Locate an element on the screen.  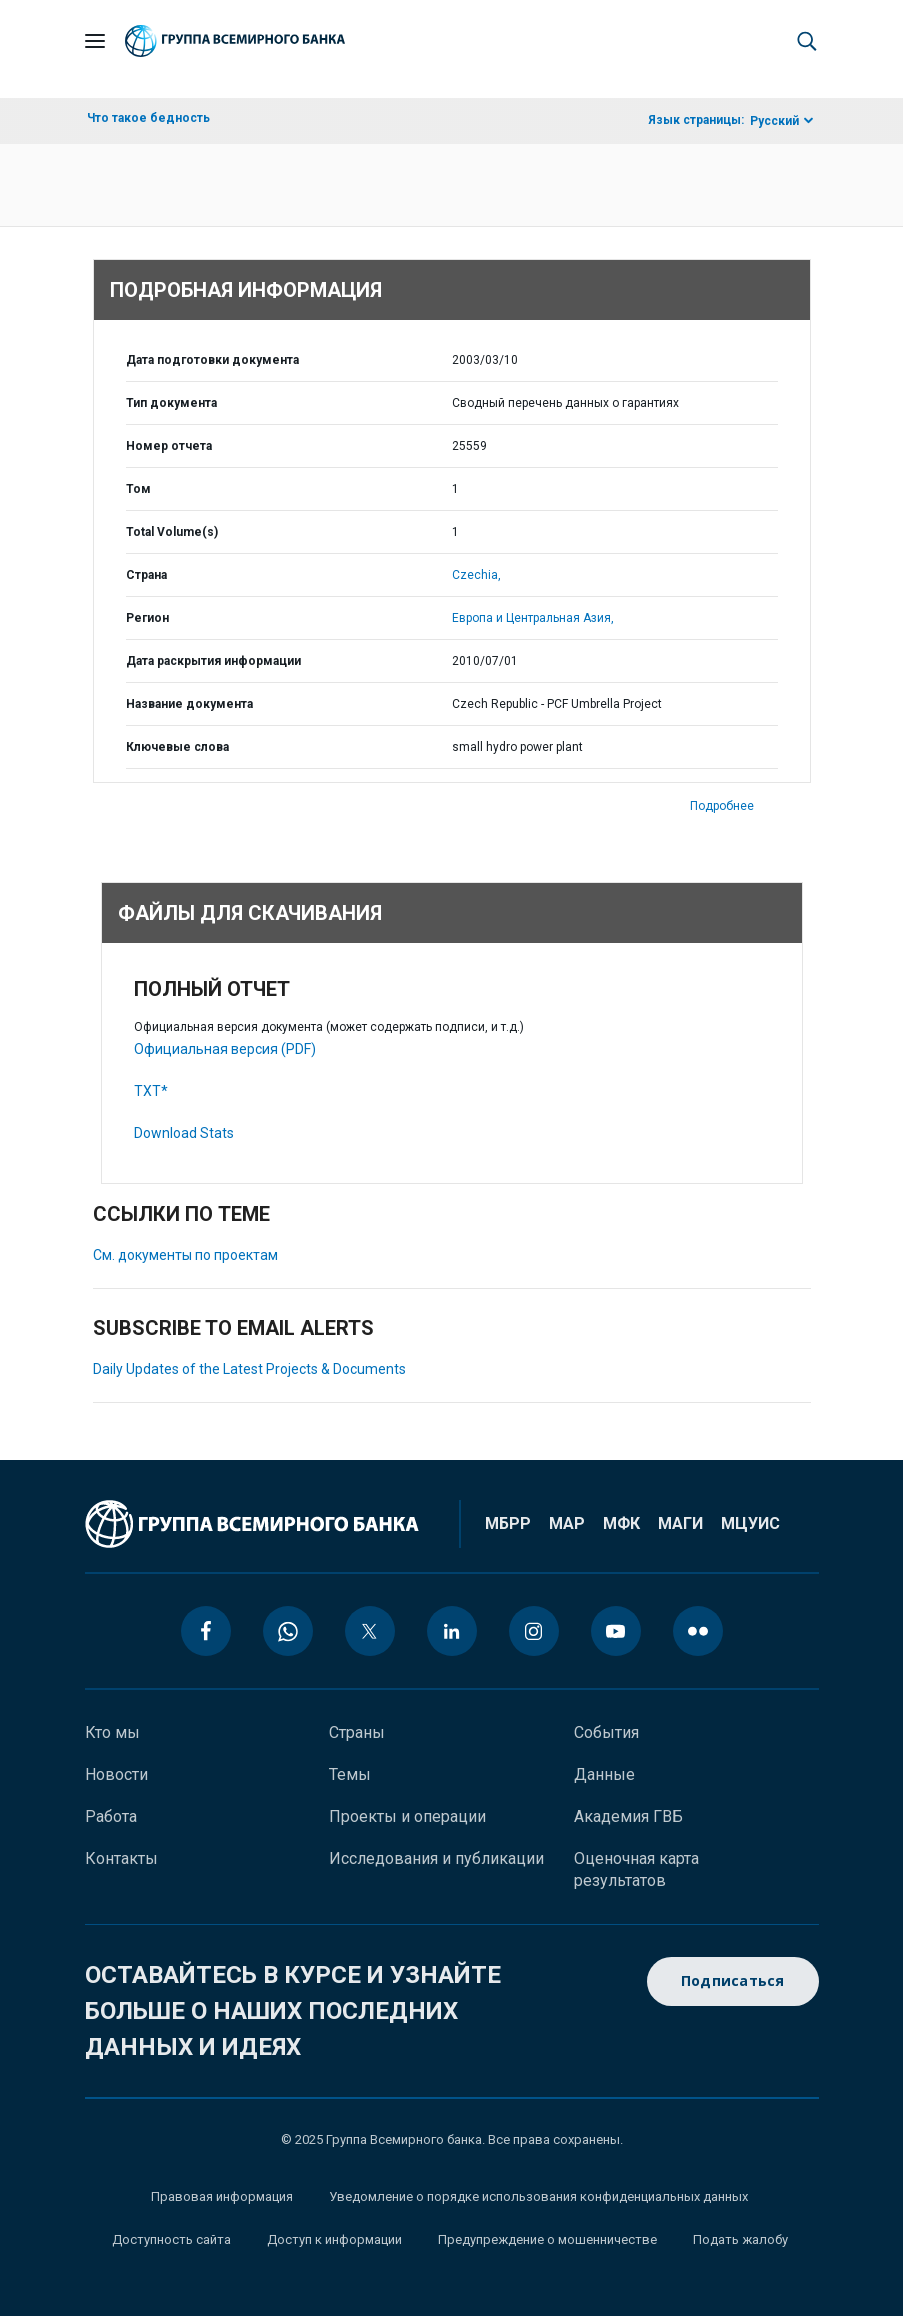
МАР is located at coordinates (567, 1523).